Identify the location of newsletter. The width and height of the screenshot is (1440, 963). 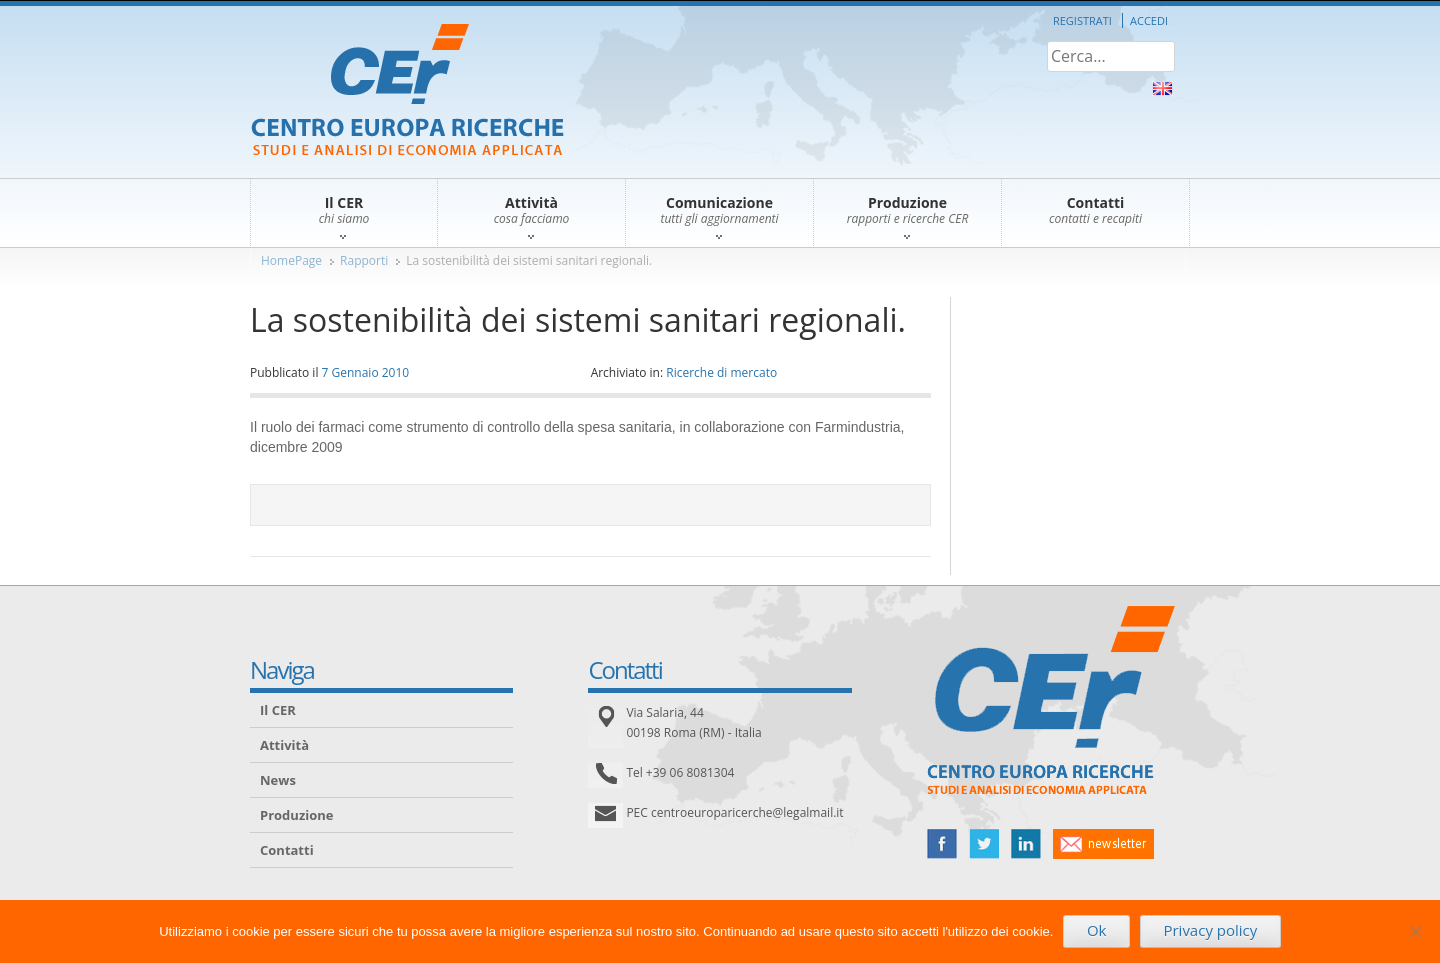
(1103, 844).